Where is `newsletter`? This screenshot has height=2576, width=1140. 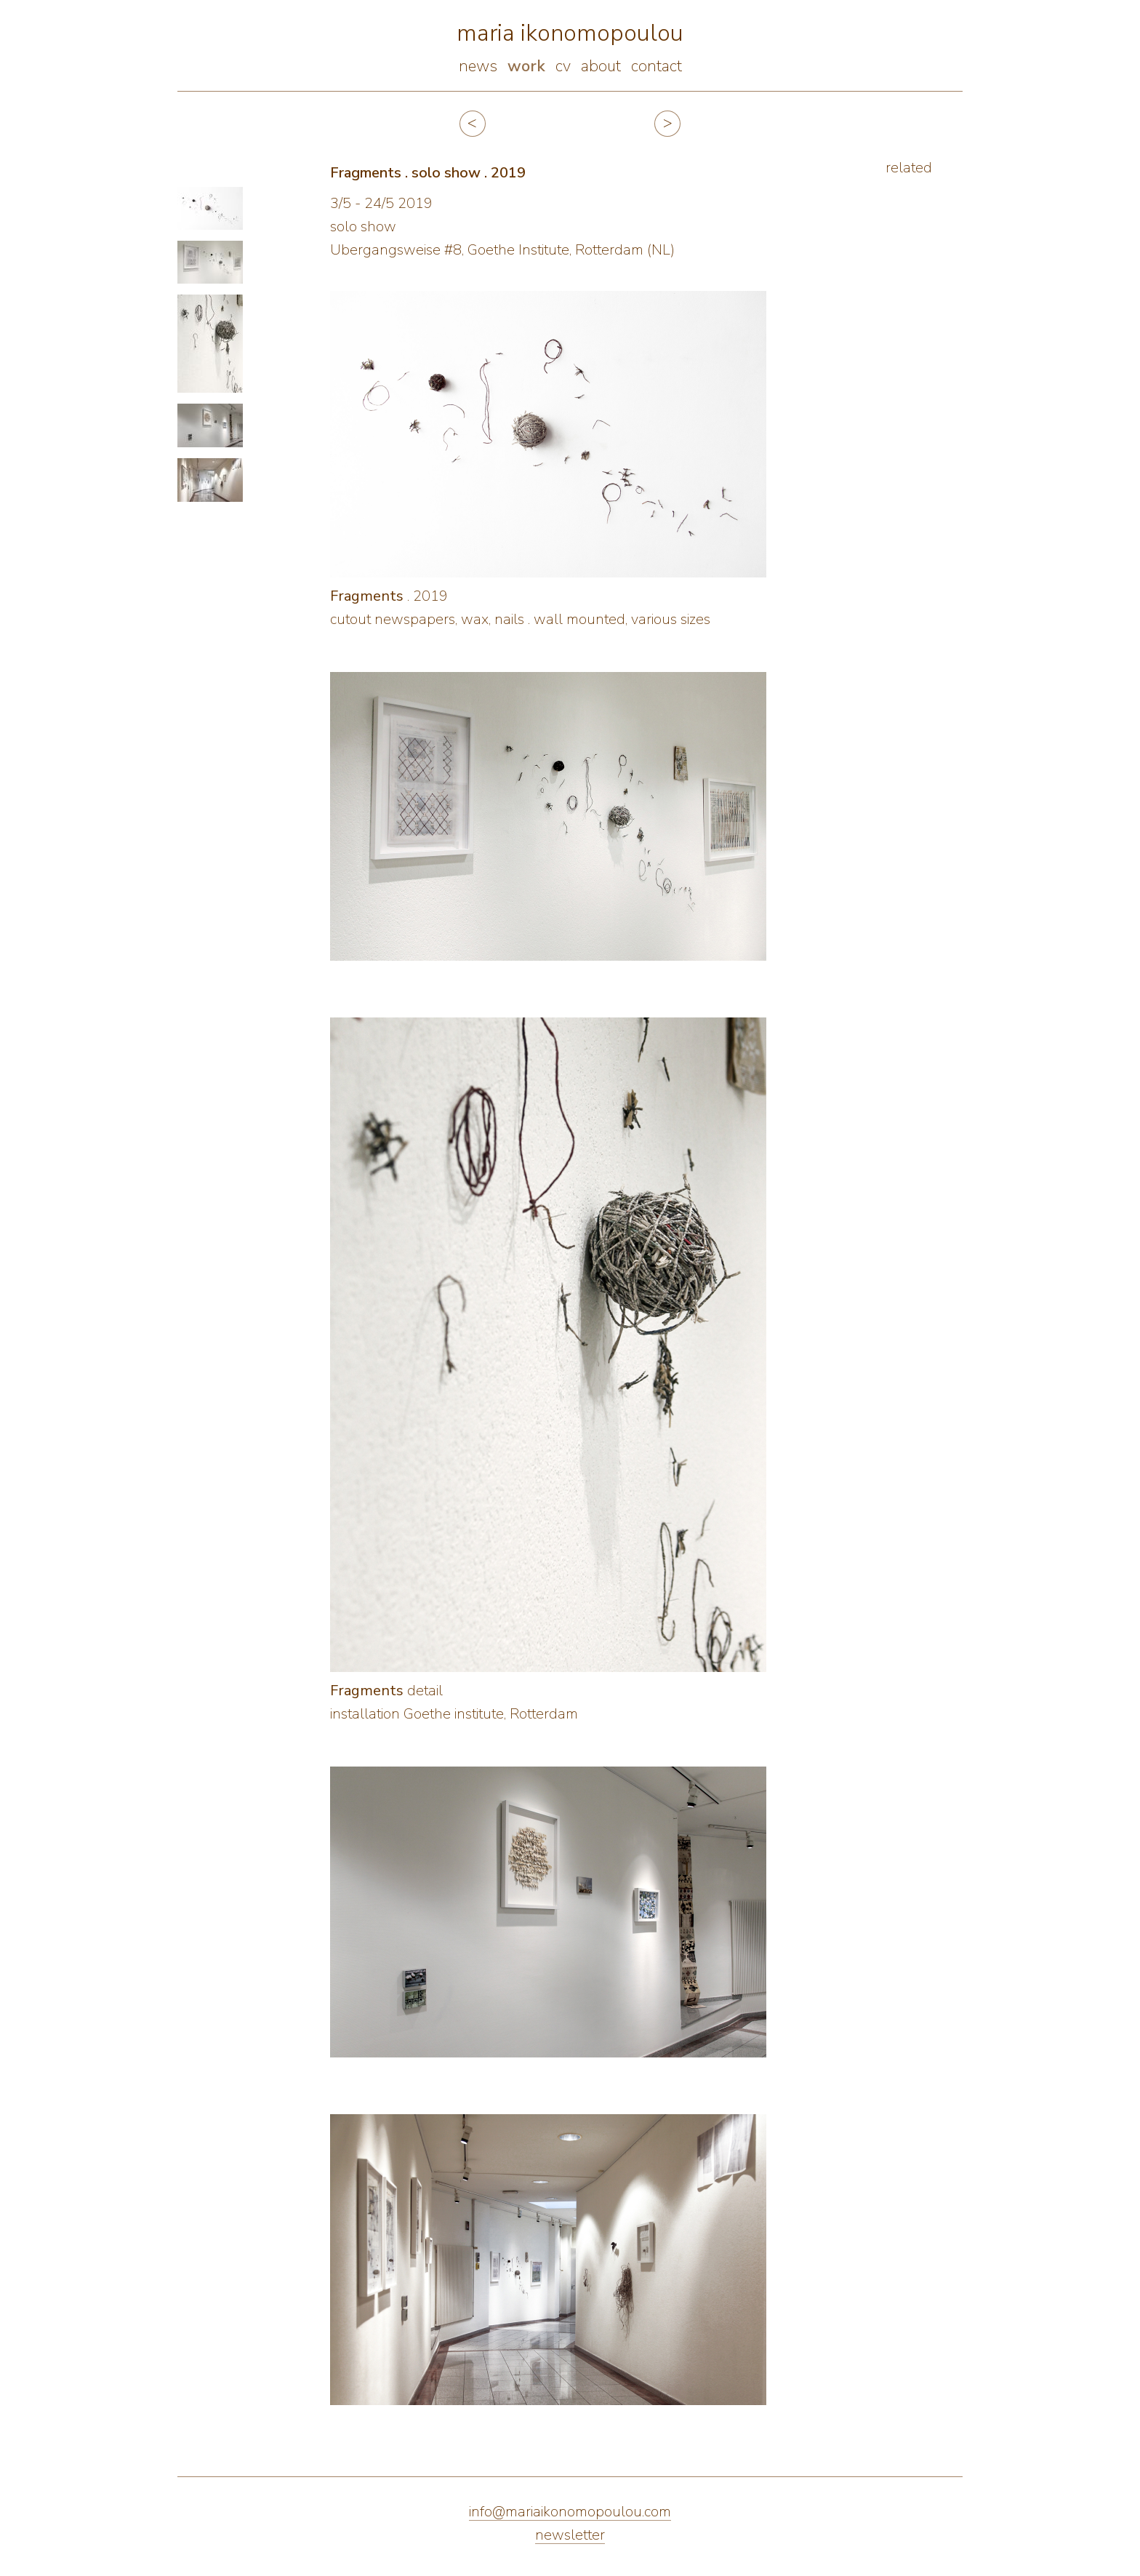 newsletter is located at coordinates (570, 2535).